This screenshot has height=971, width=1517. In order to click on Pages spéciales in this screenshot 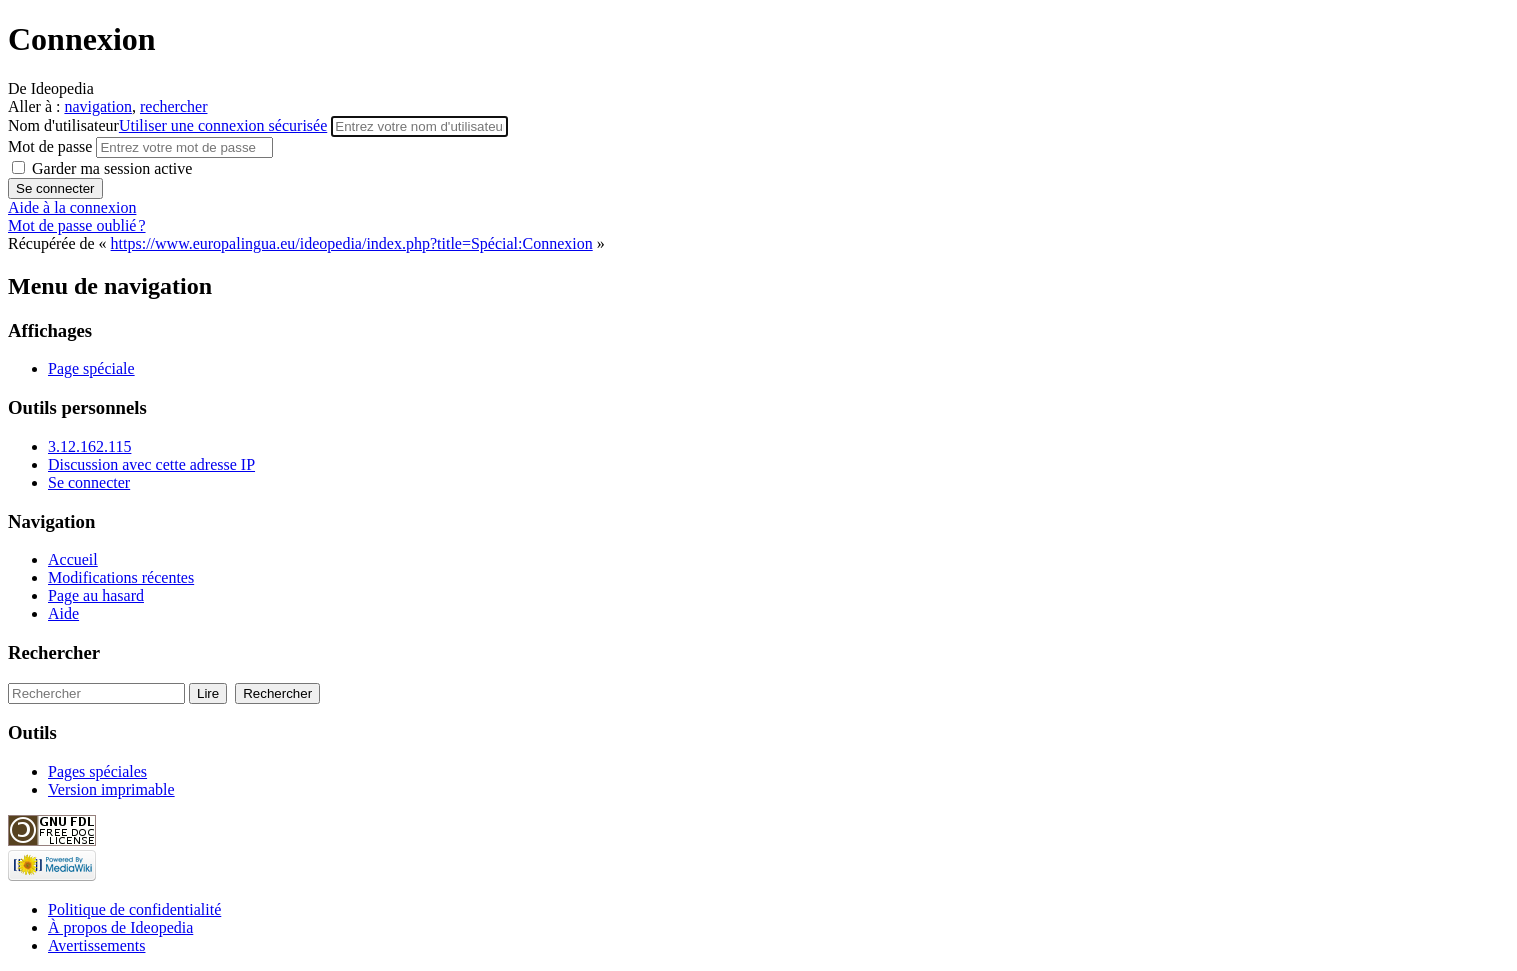, I will do `click(97, 771)`.